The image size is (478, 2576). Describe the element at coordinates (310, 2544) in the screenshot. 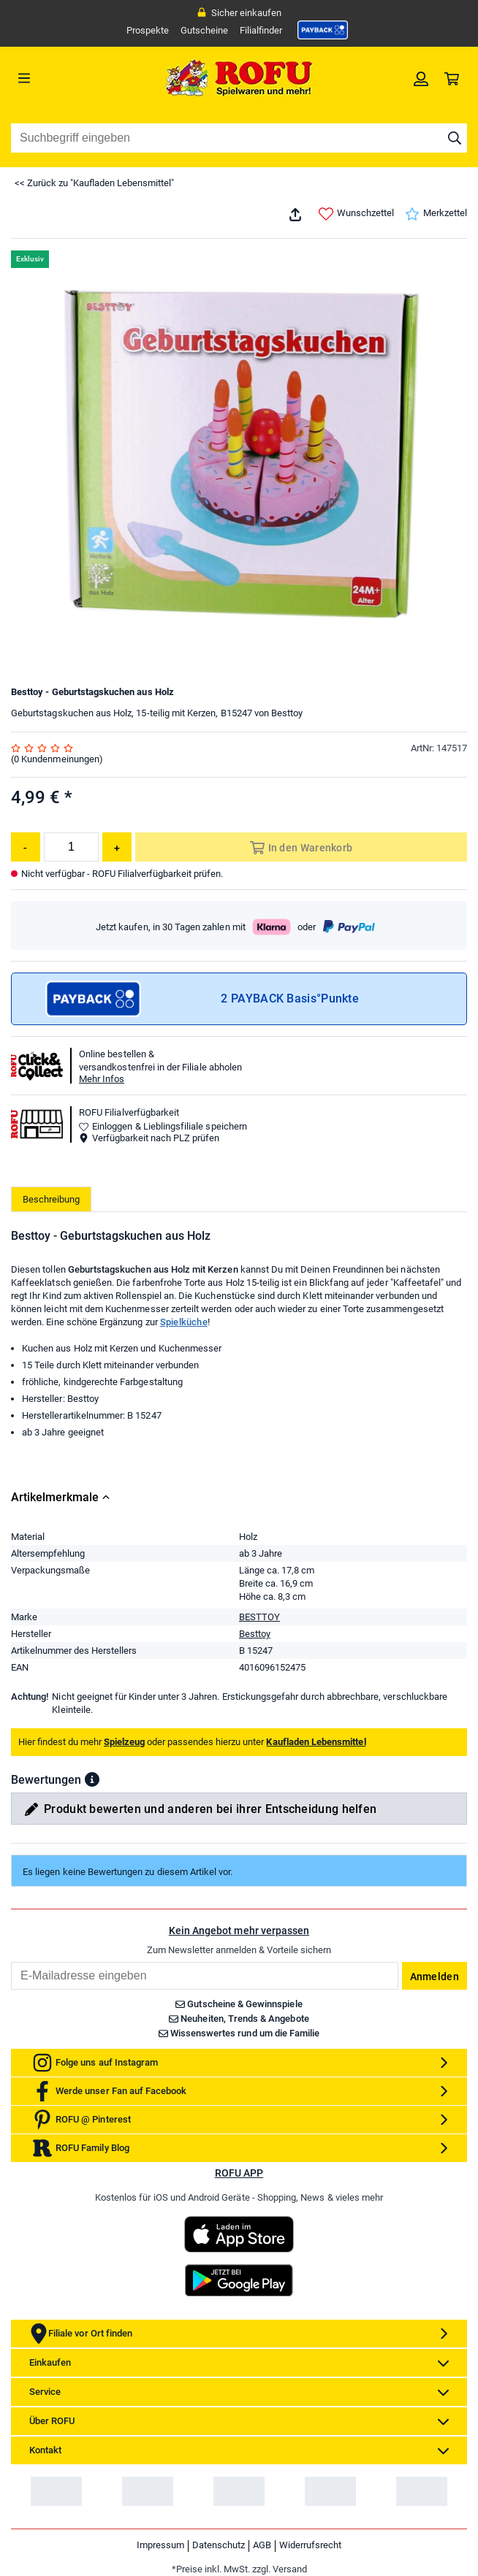

I see `Widerrufsrecht [link]` at that location.